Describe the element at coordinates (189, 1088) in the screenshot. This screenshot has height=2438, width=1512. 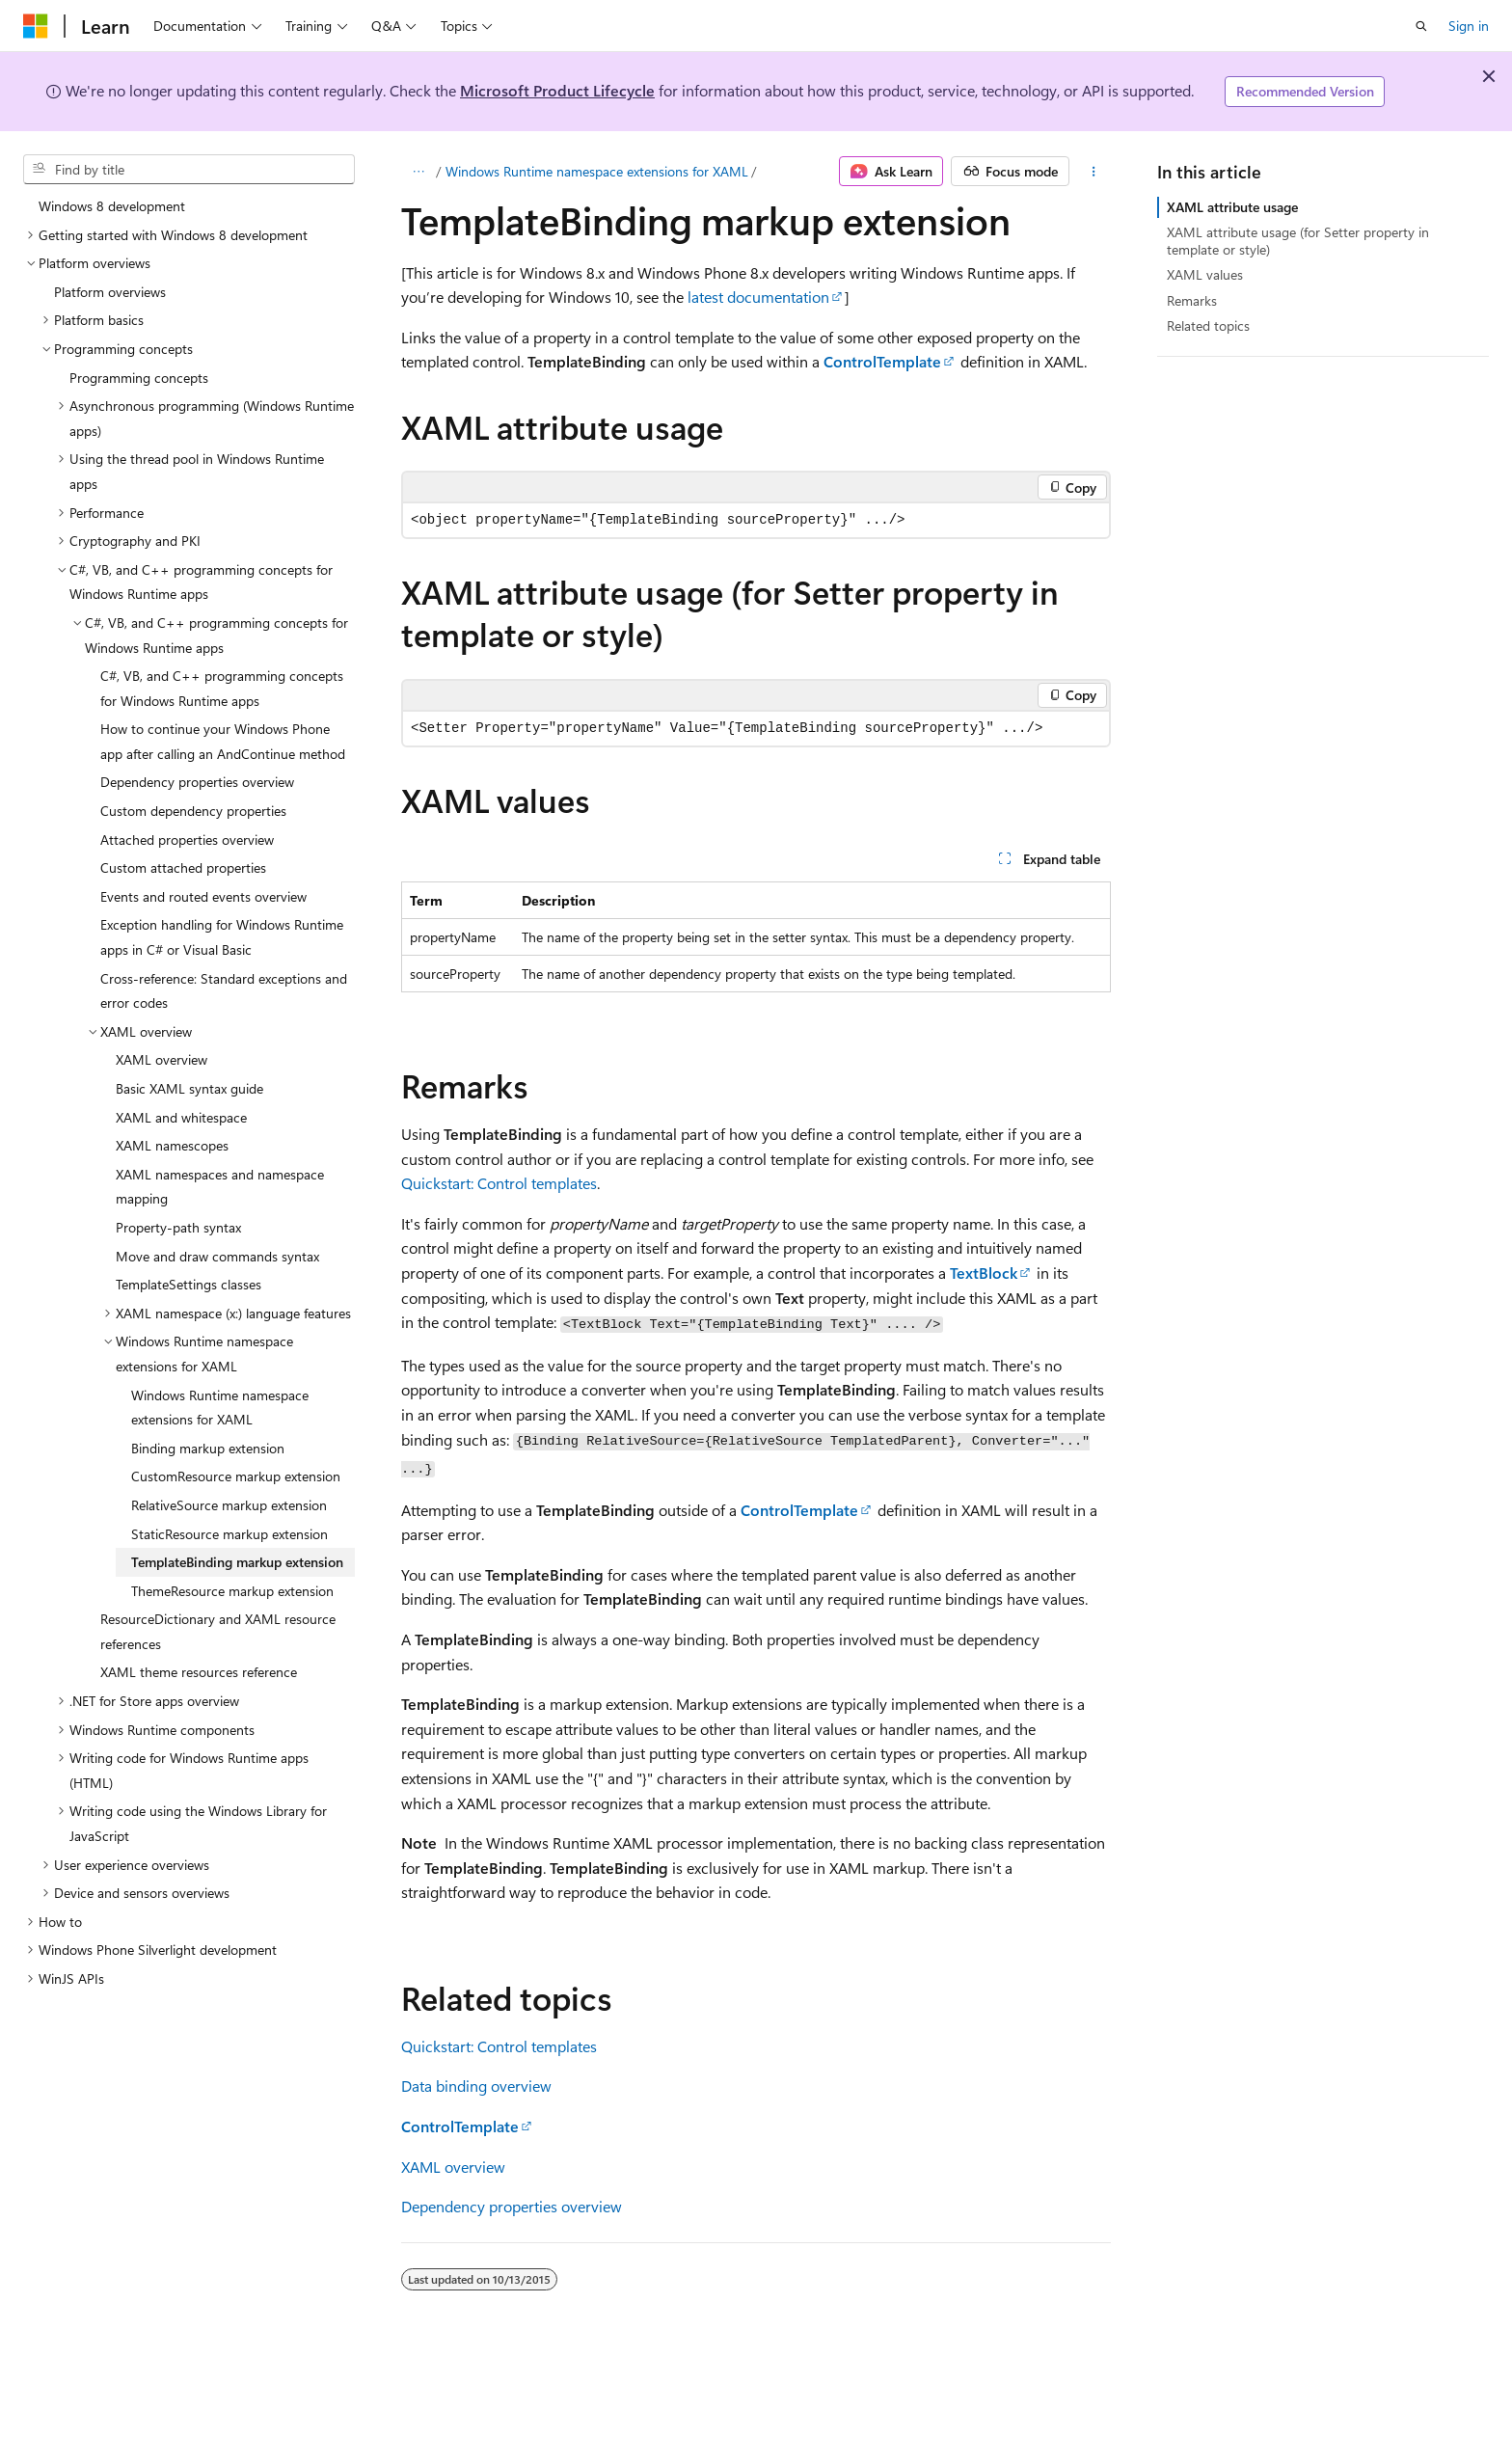
I see `Basic XAML syntax guide [treeitem]` at that location.